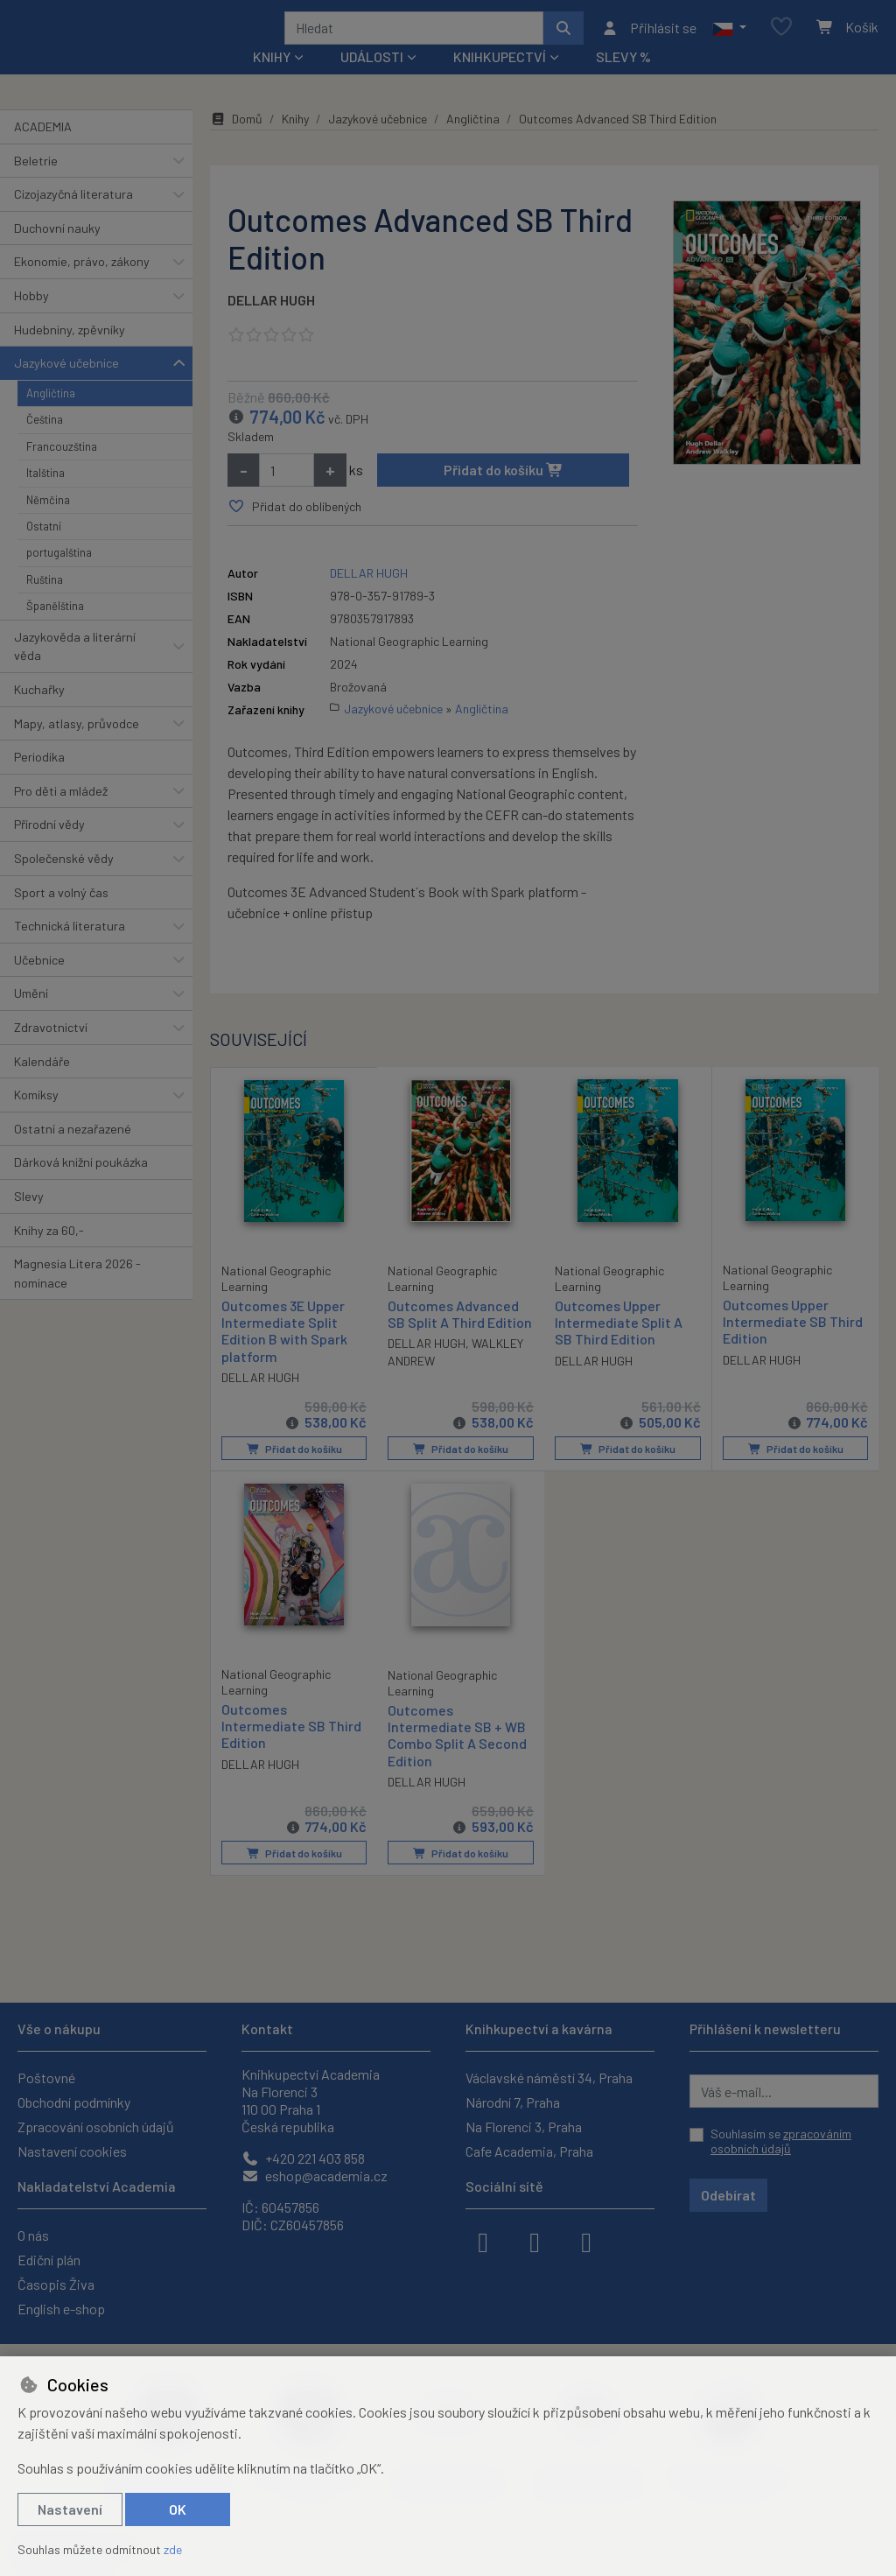  What do you see at coordinates (61, 470) in the screenshot?
I see `Francouzština` at bounding box center [61, 470].